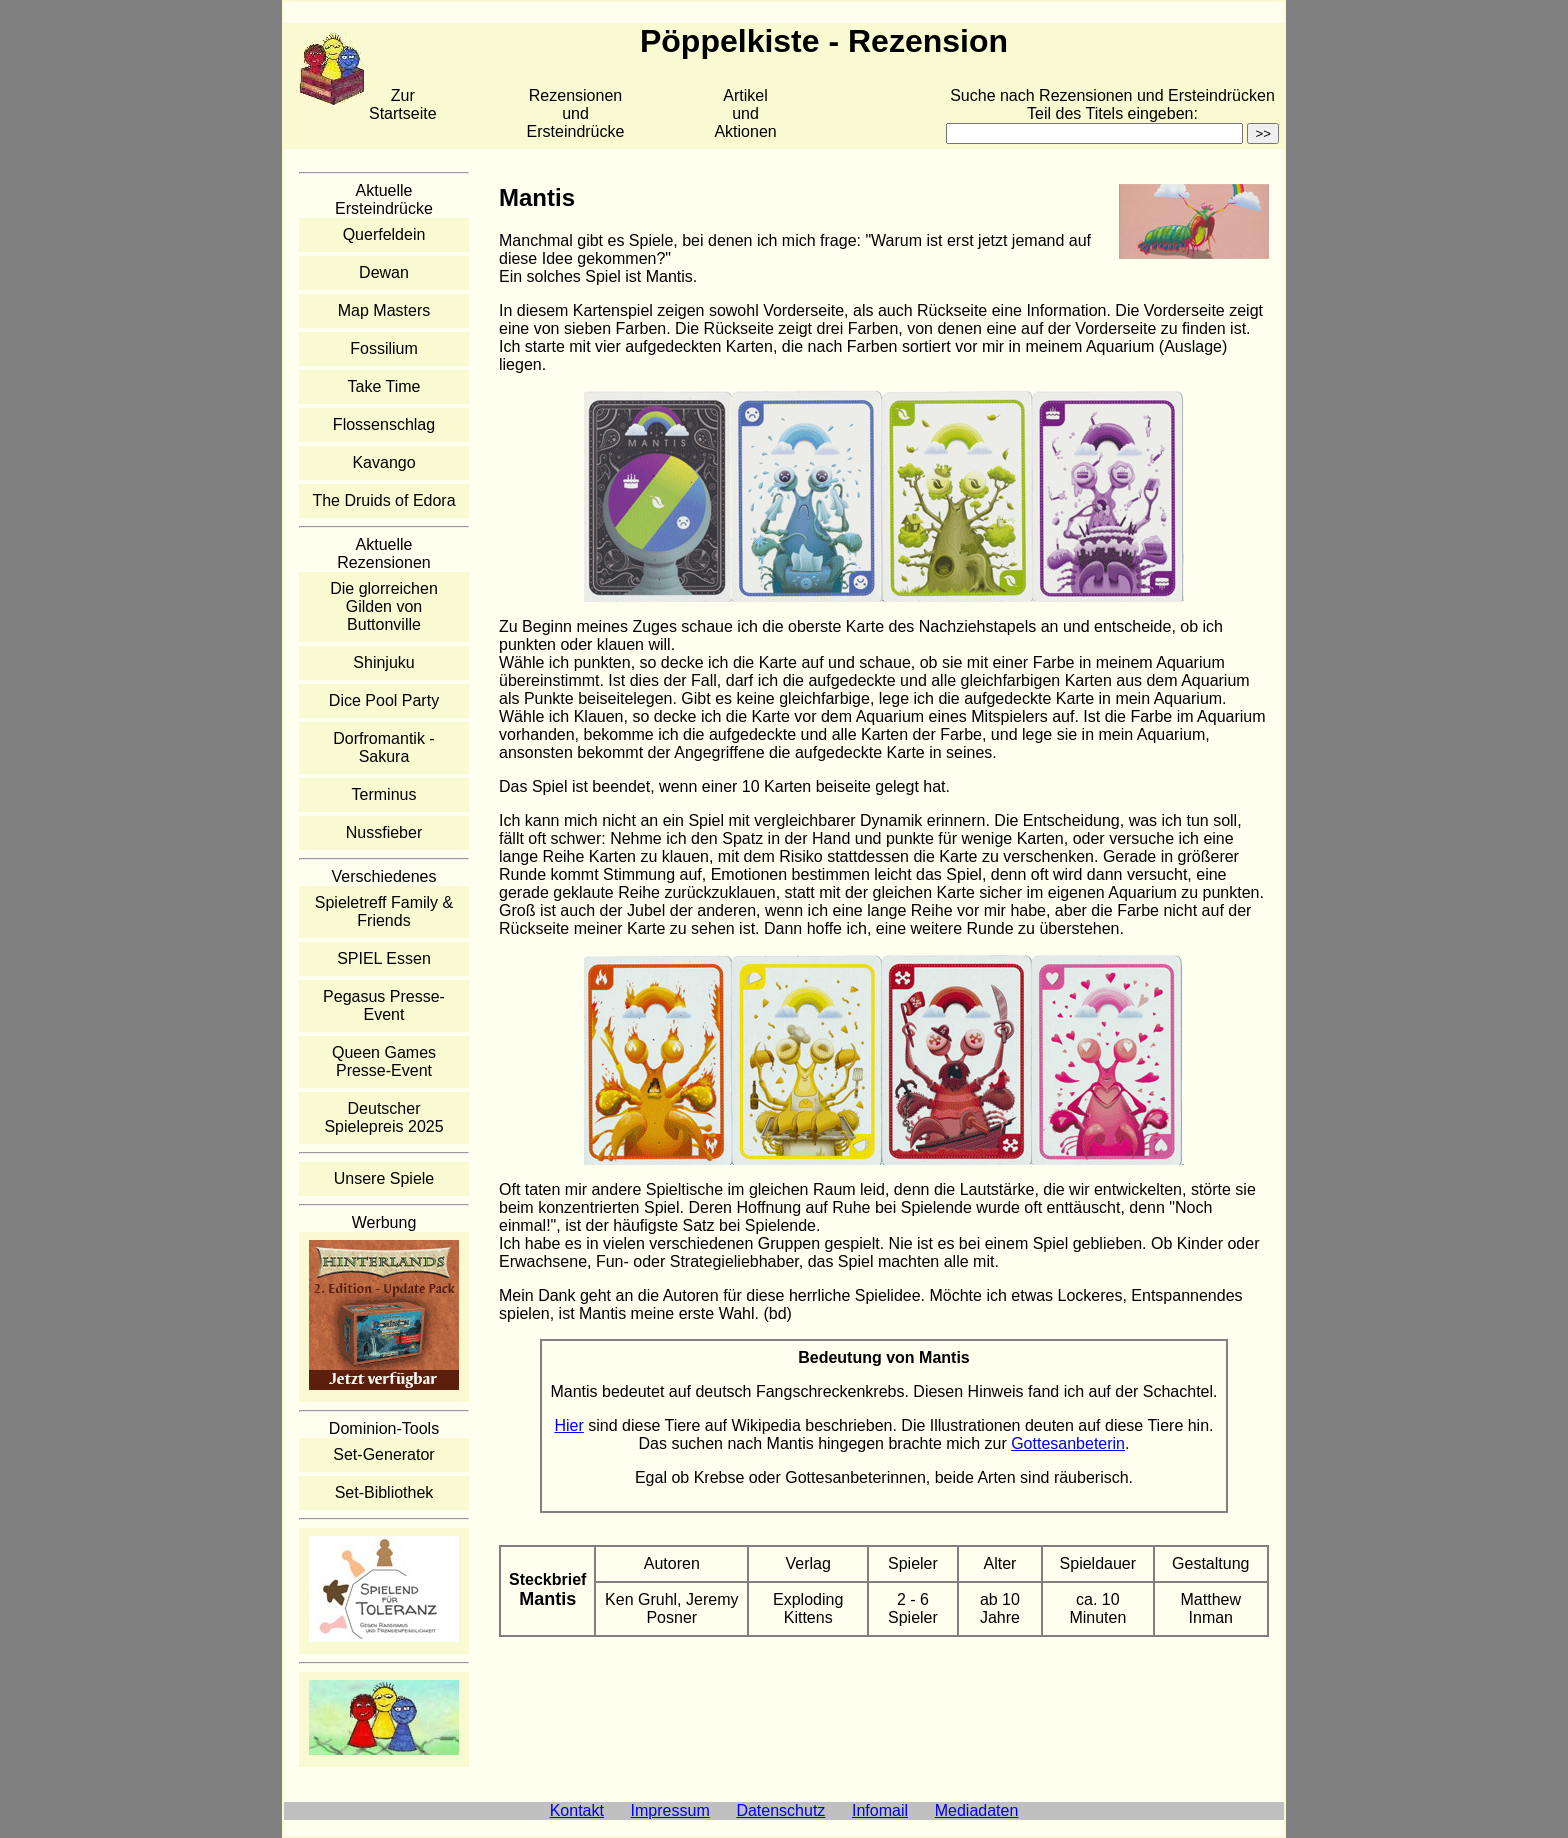 This screenshot has width=1568, height=1838. What do you see at coordinates (383, 747) in the screenshot?
I see `Dorfromantik - Sakura` at bounding box center [383, 747].